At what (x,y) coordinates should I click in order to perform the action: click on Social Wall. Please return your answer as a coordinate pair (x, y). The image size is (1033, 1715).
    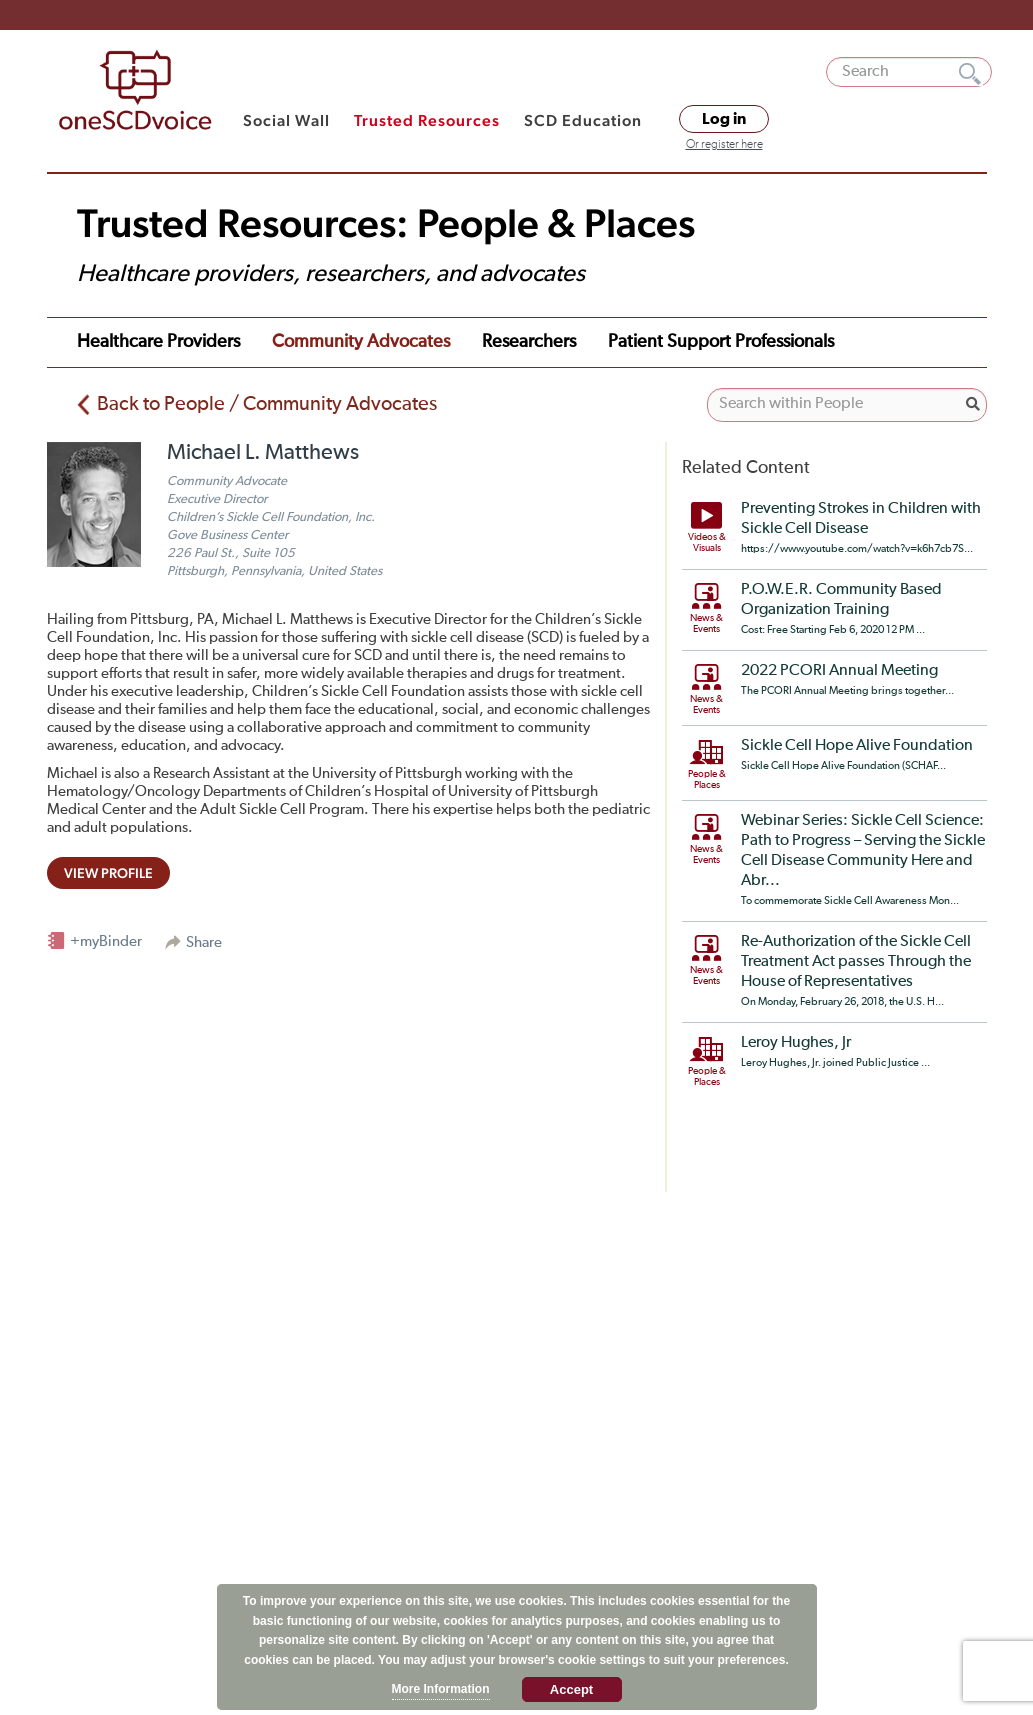
    Looking at the image, I should click on (286, 120).